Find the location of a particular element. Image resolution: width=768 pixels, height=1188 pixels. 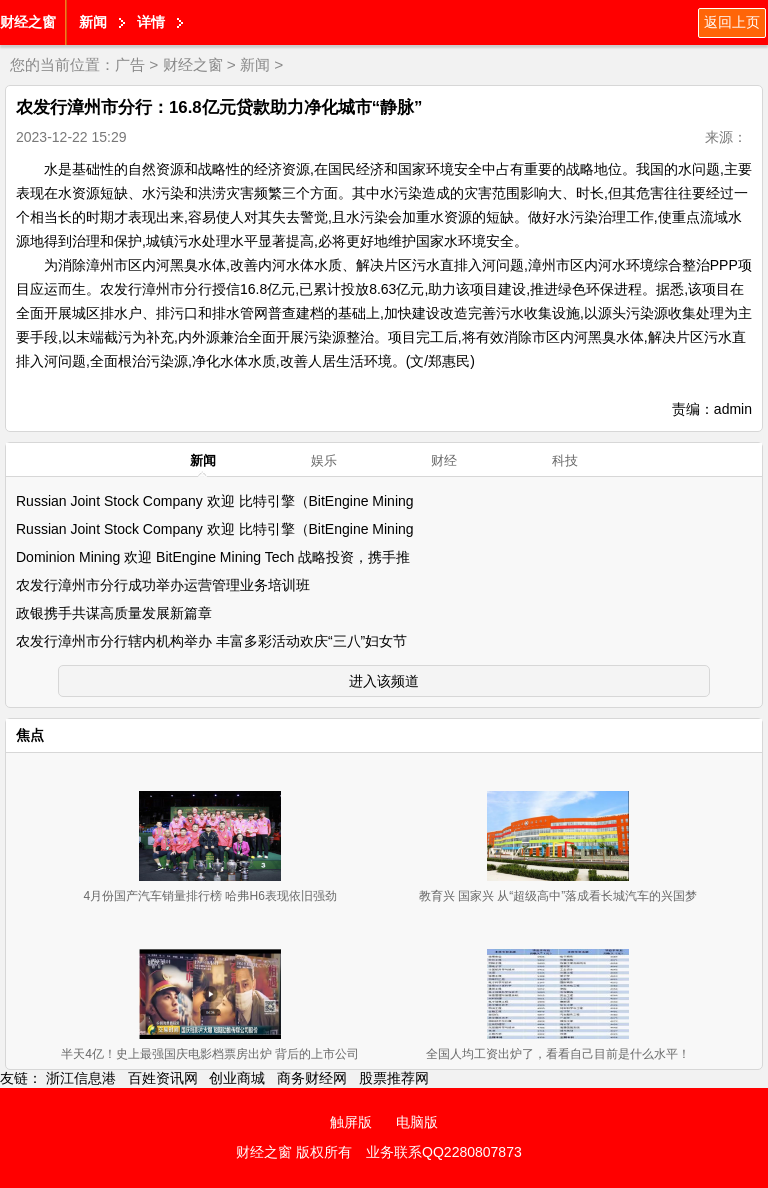

4月份国产汽车销量排行榜 哈弗H6表现依旧强劲 is located at coordinates (209, 896).